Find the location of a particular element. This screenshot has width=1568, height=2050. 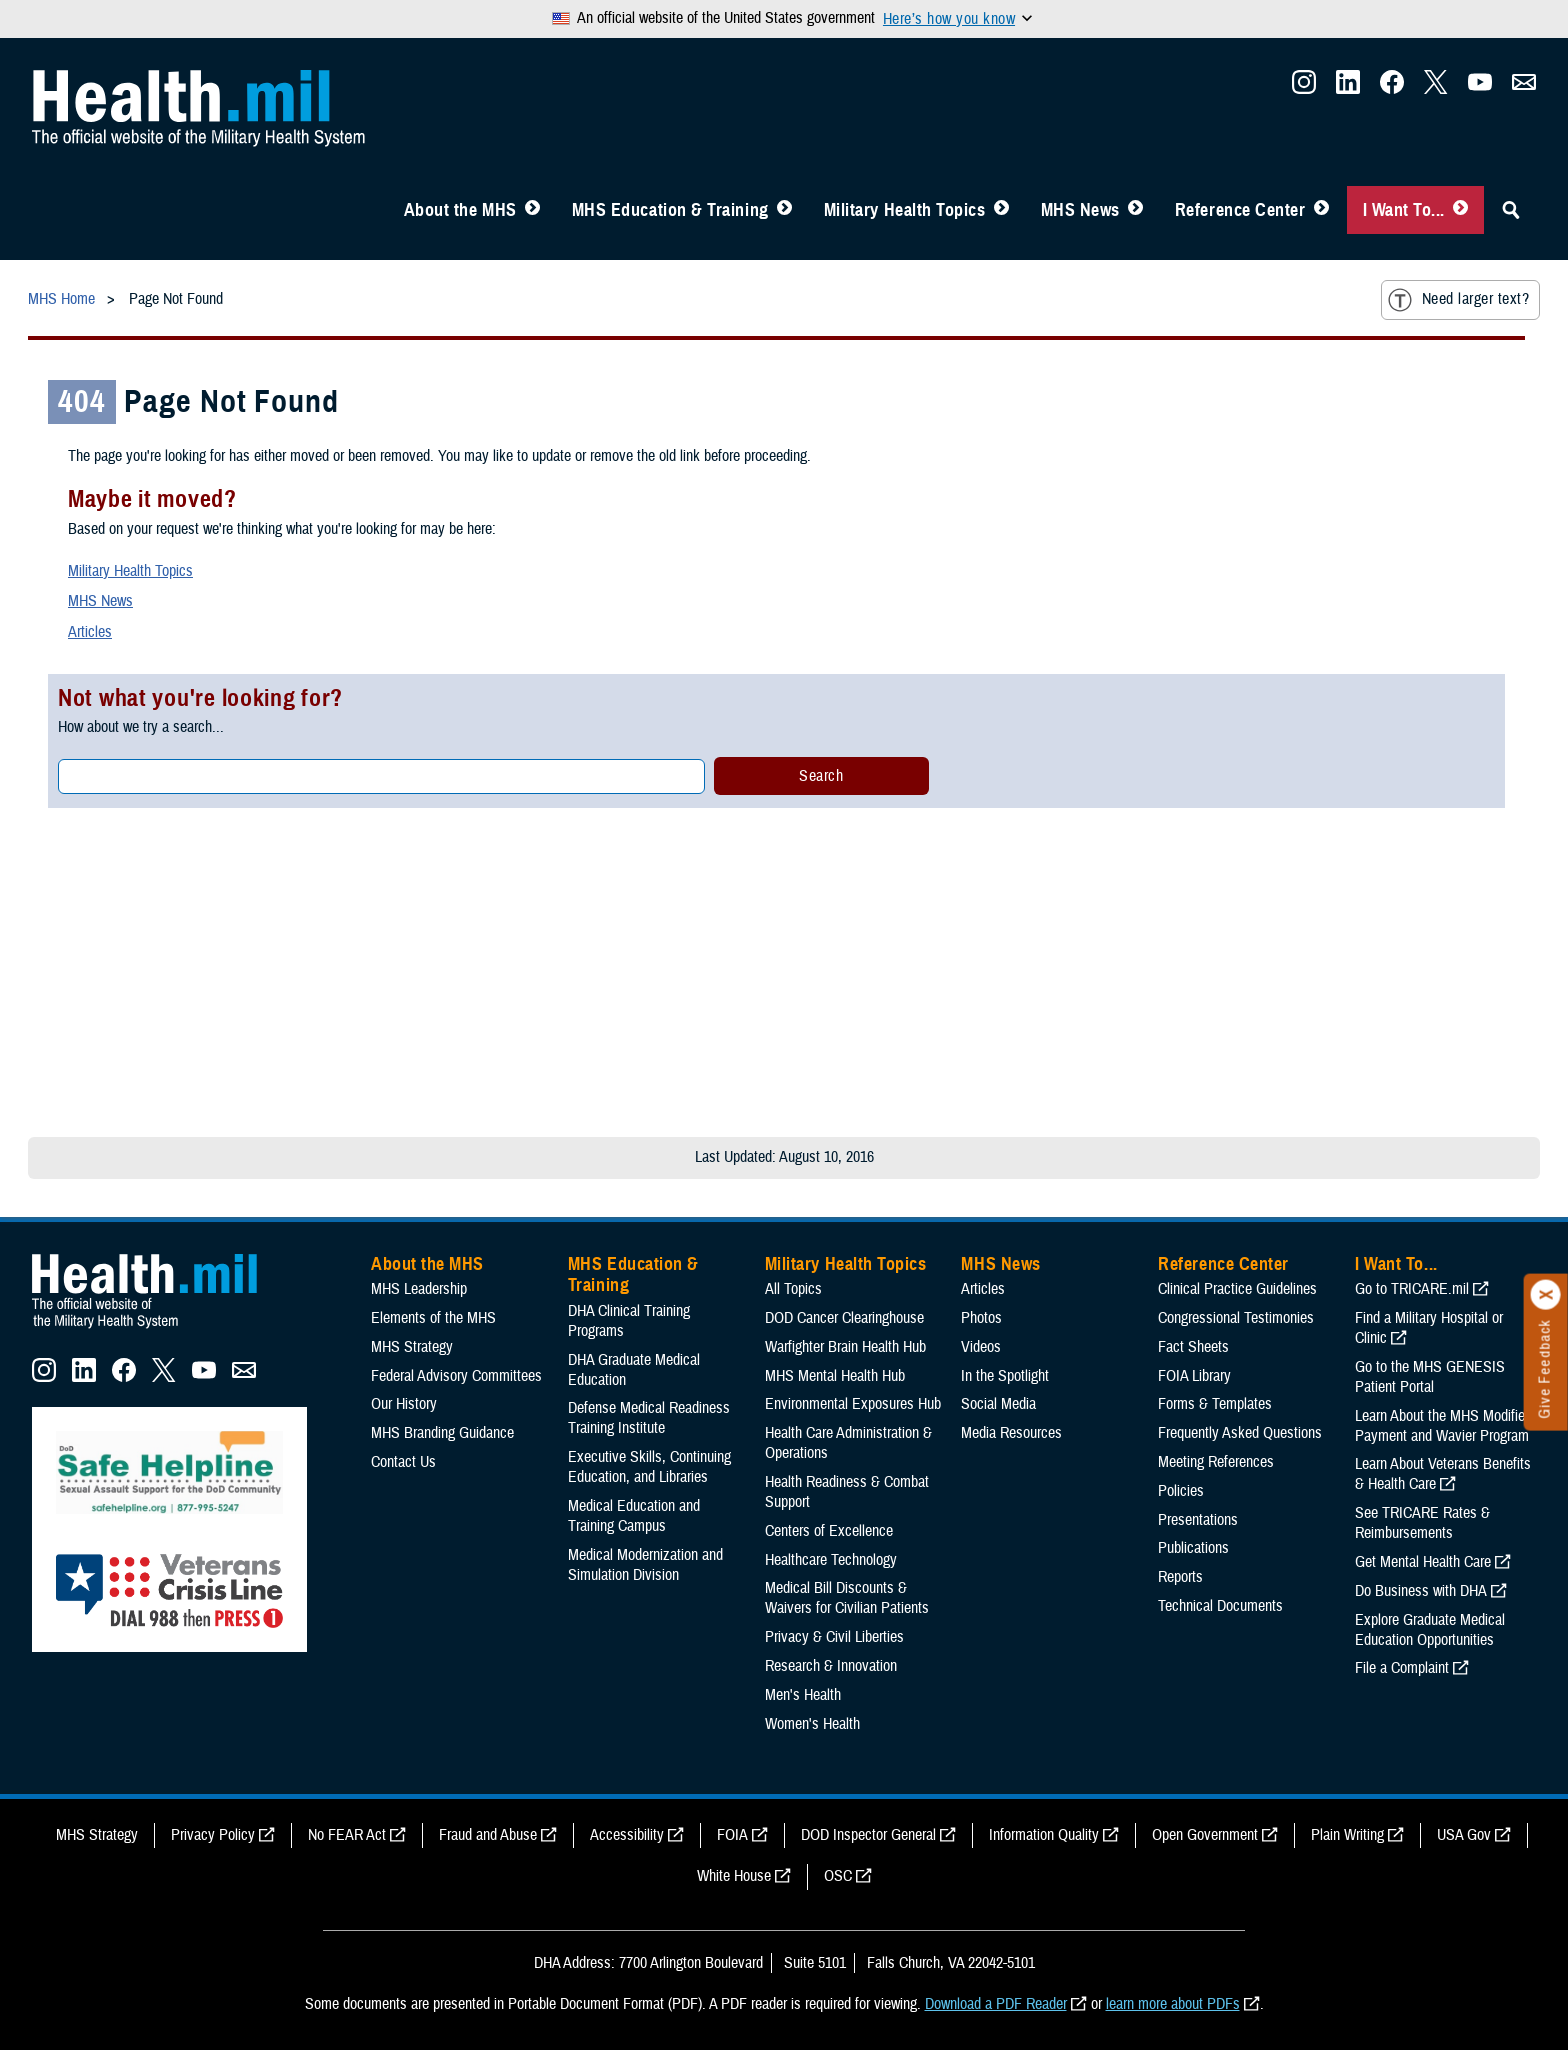

[Toggle I Want To... Menu] is located at coordinates (1460, 210).